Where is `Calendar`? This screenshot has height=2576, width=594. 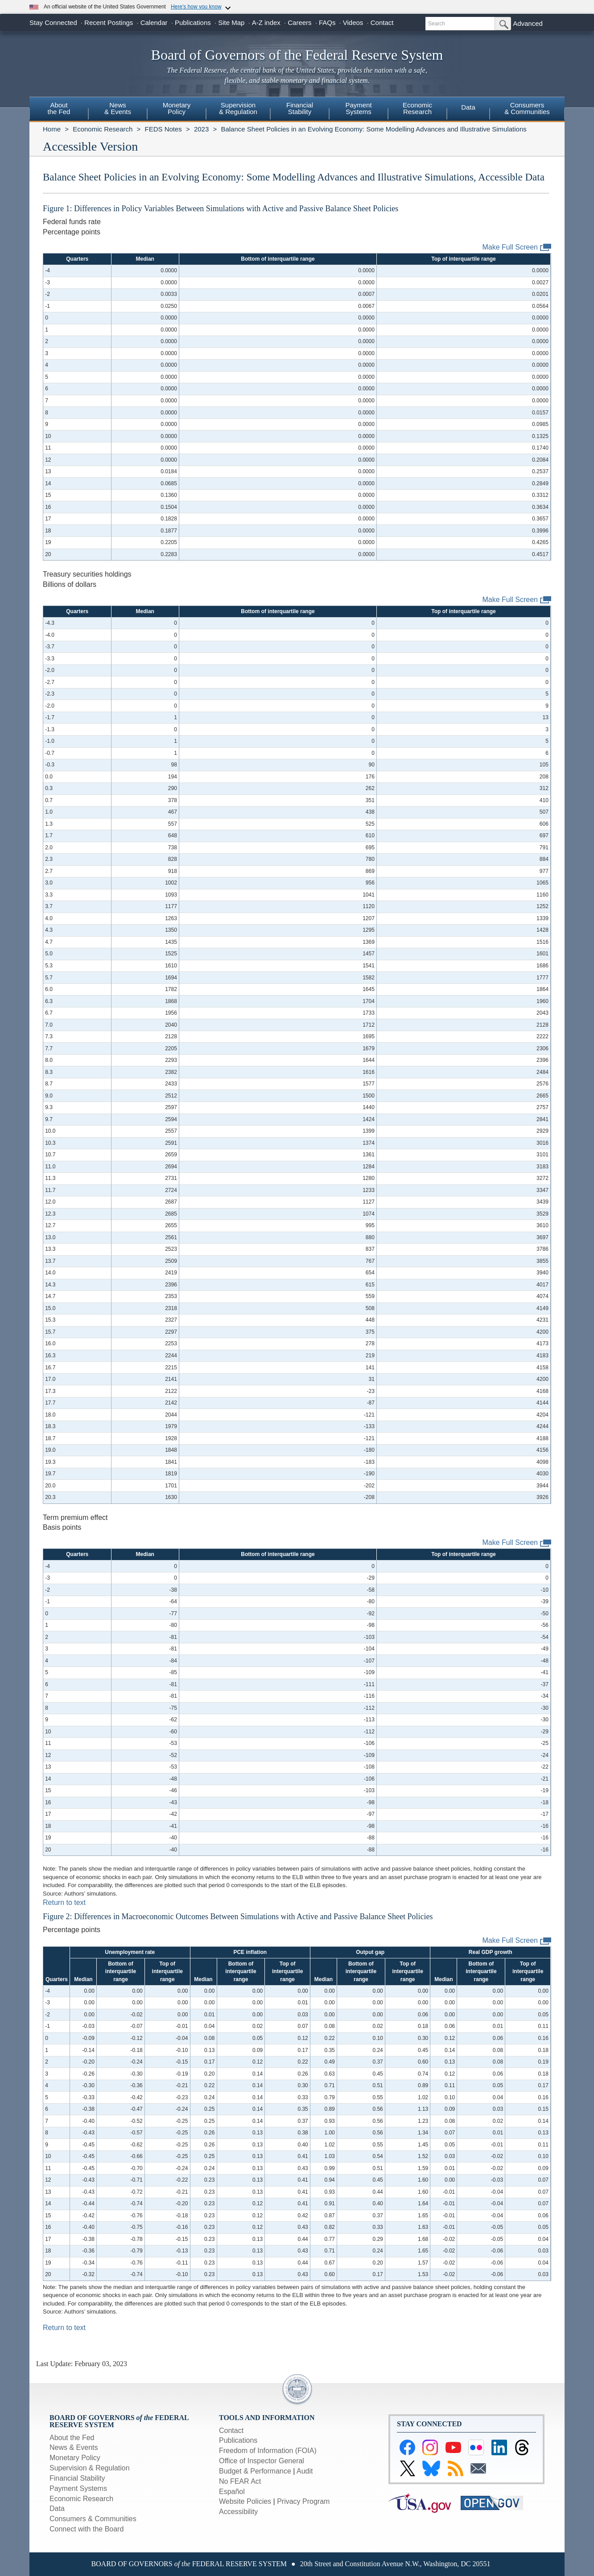
Calendar is located at coordinates (154, 22).